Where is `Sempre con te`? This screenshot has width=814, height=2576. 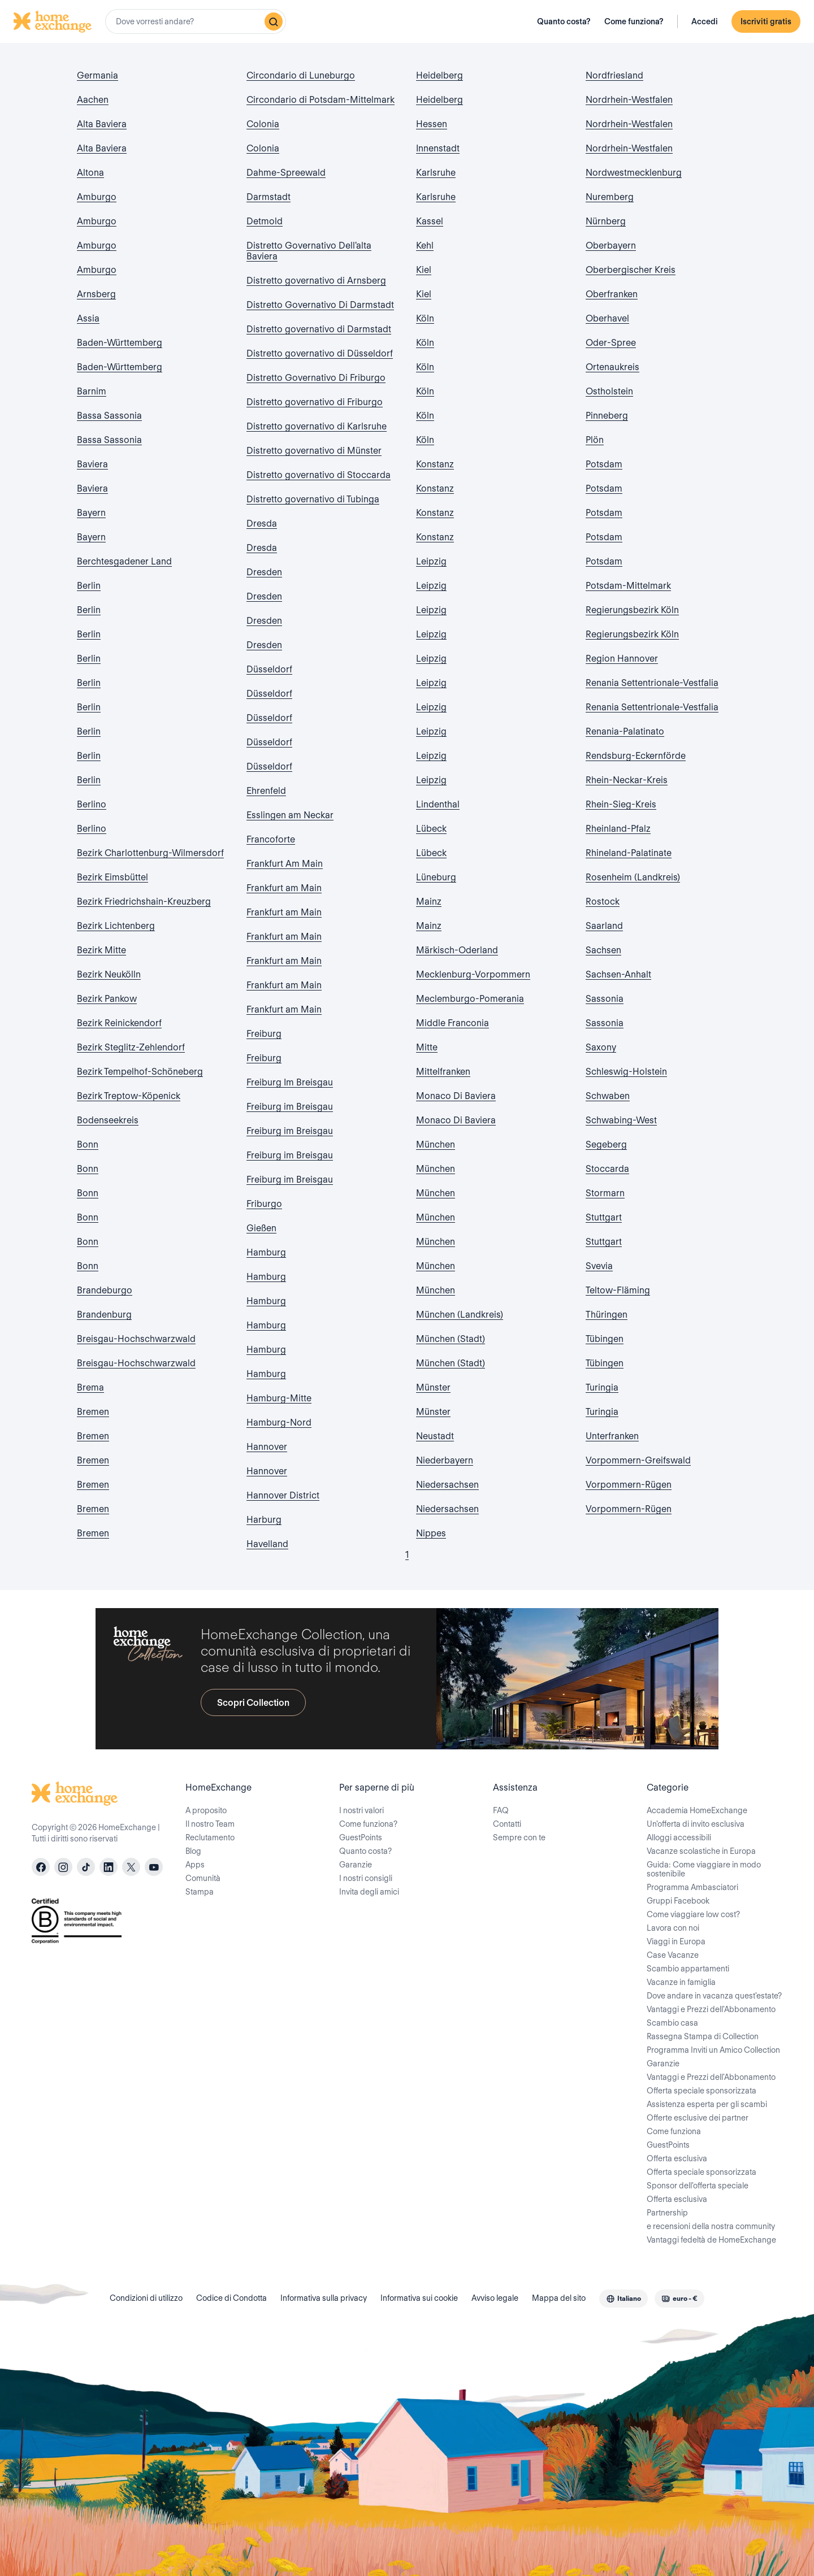 Sempre con te is located at coordinates (519, 1837).